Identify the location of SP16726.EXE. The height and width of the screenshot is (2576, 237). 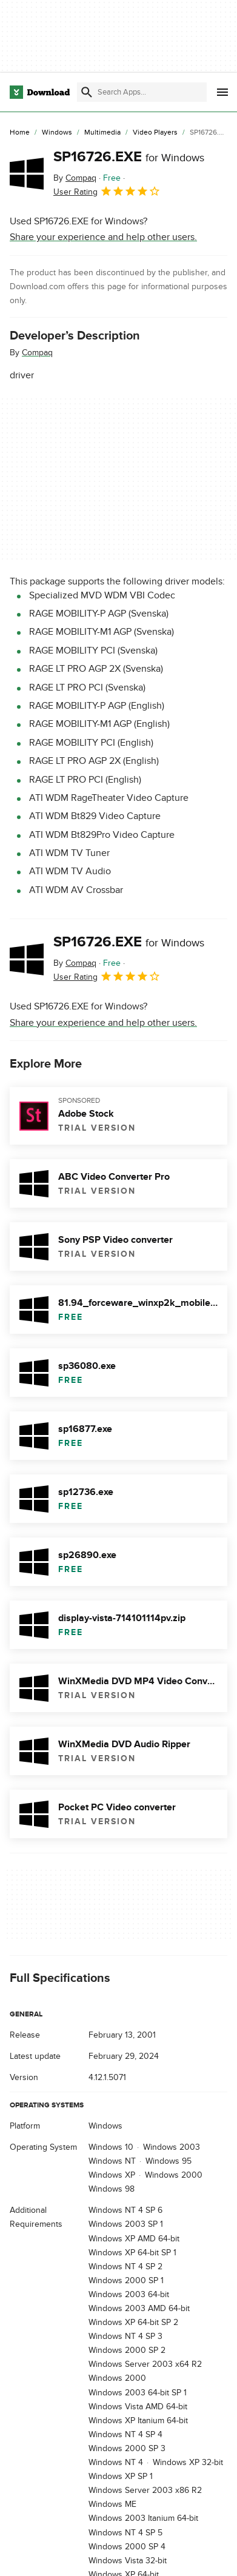
(128, 157).